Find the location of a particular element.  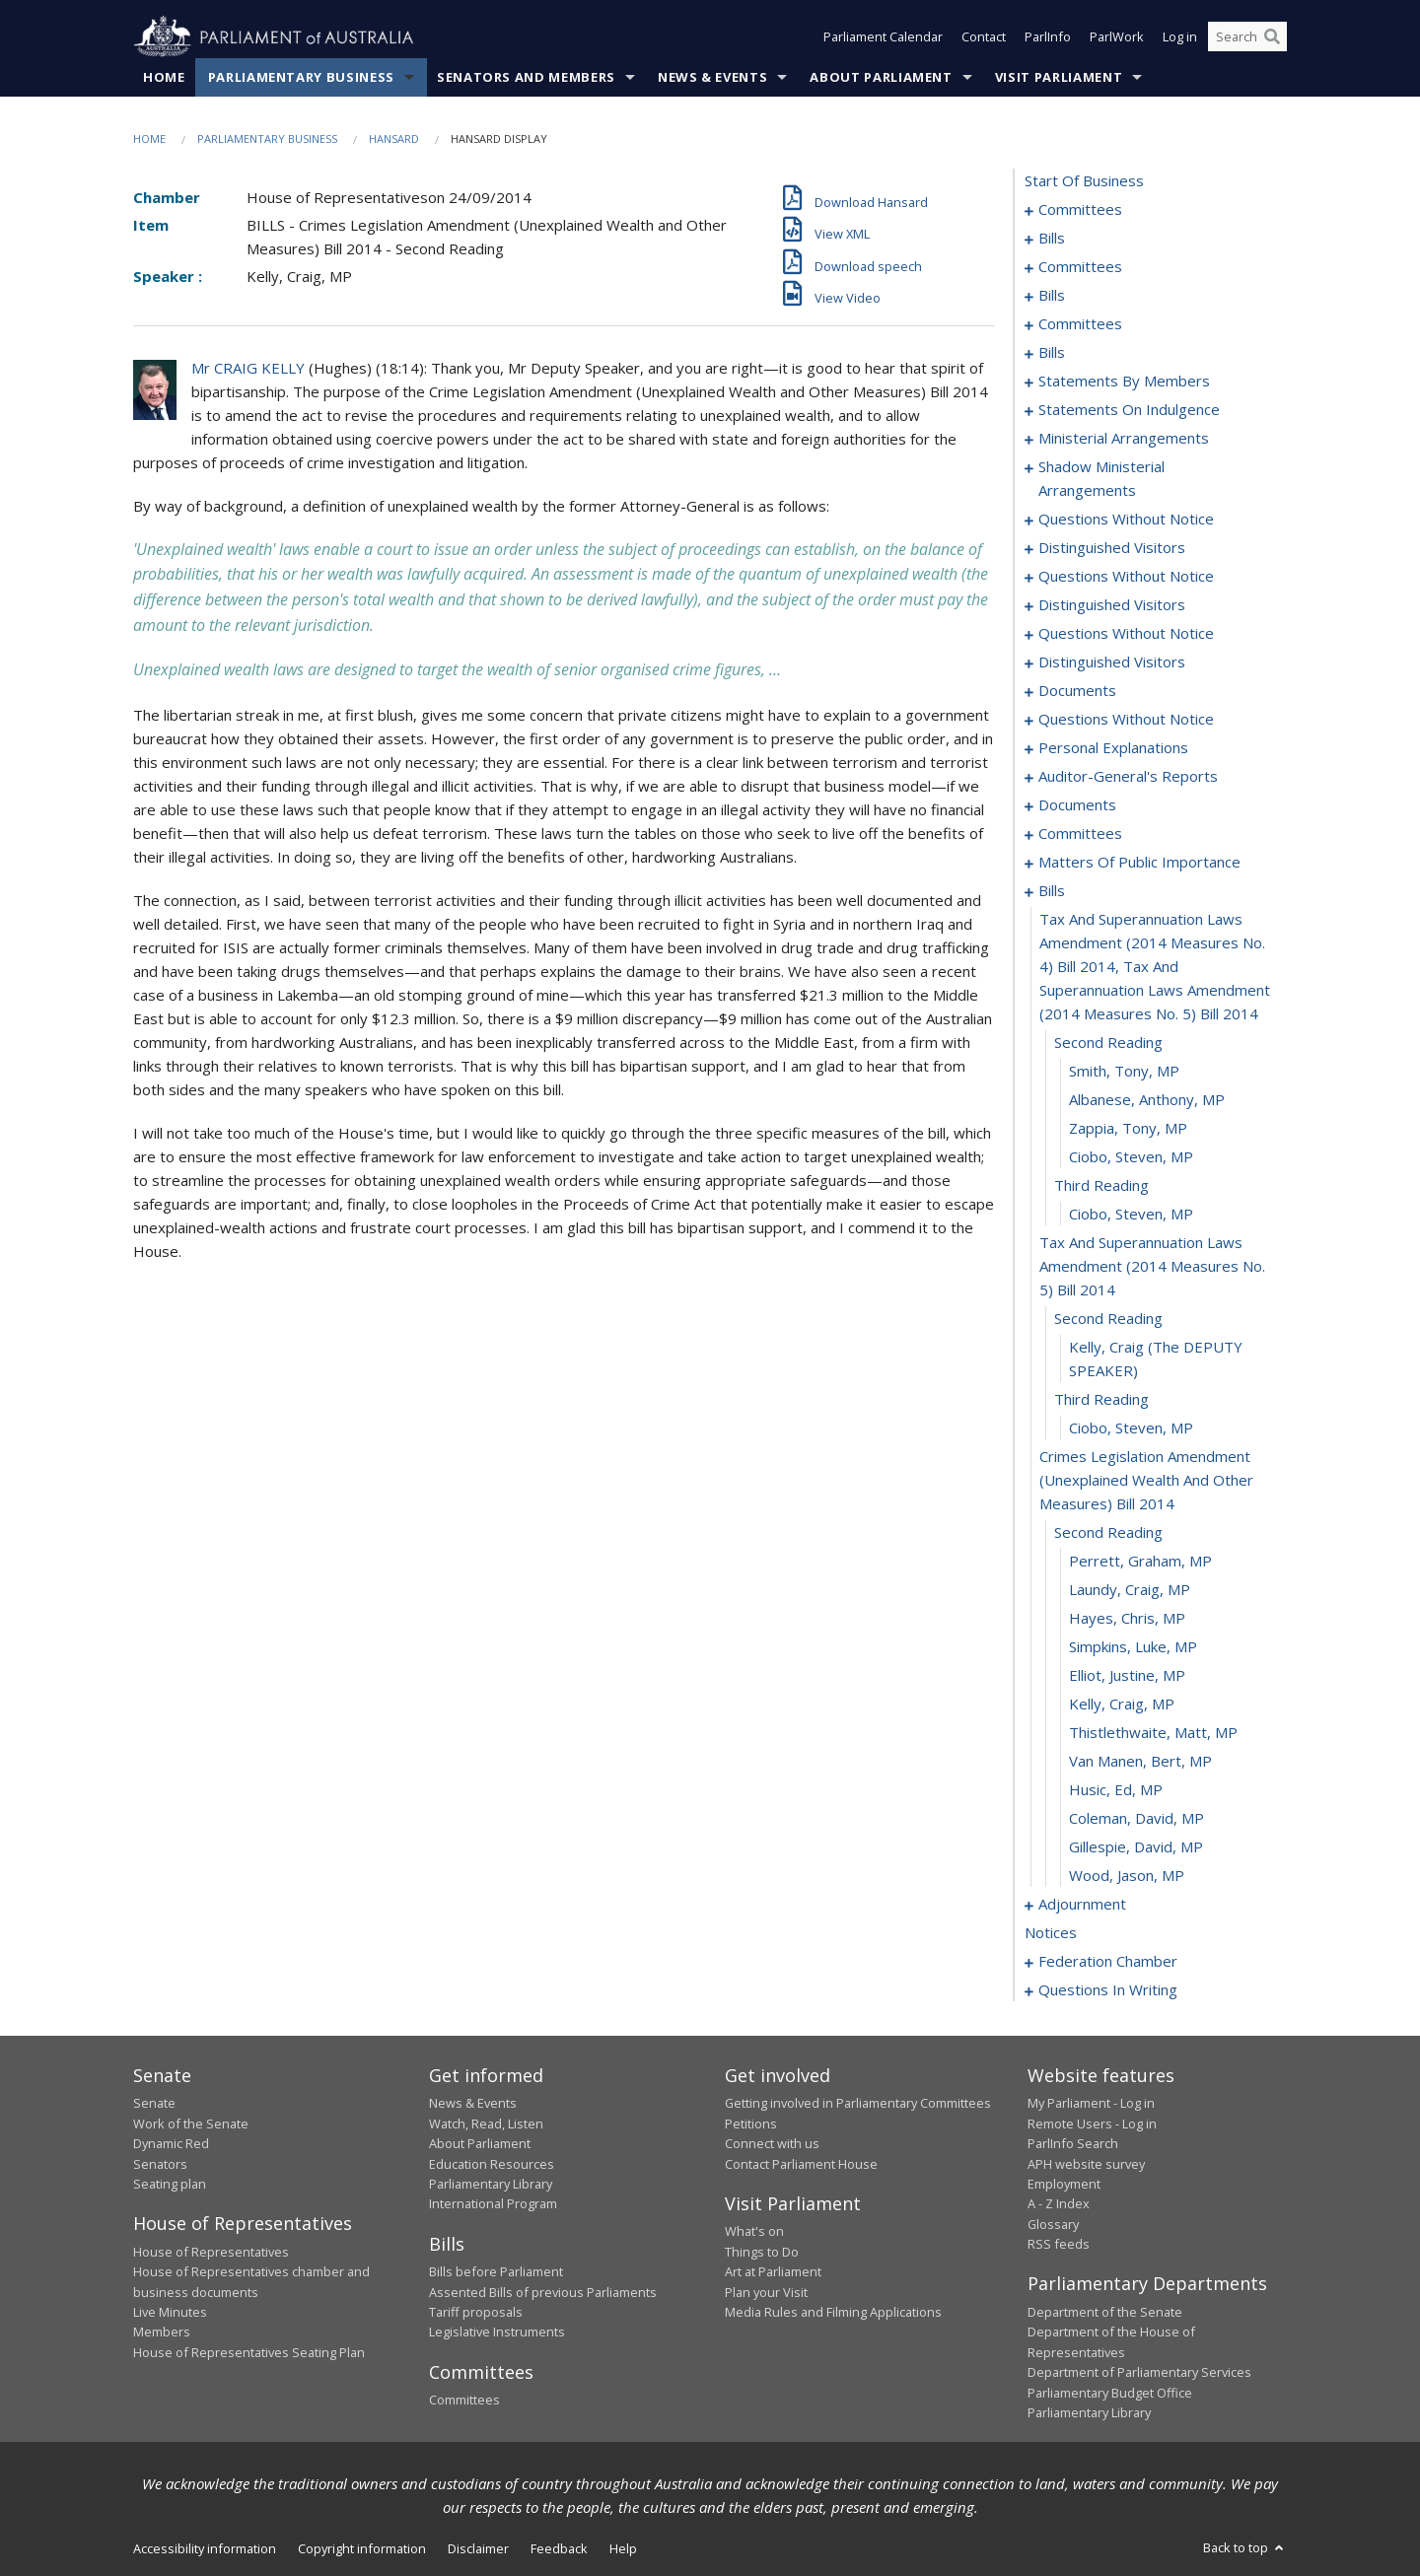

Department of the Senate is located at coordinates (1105, 2313).